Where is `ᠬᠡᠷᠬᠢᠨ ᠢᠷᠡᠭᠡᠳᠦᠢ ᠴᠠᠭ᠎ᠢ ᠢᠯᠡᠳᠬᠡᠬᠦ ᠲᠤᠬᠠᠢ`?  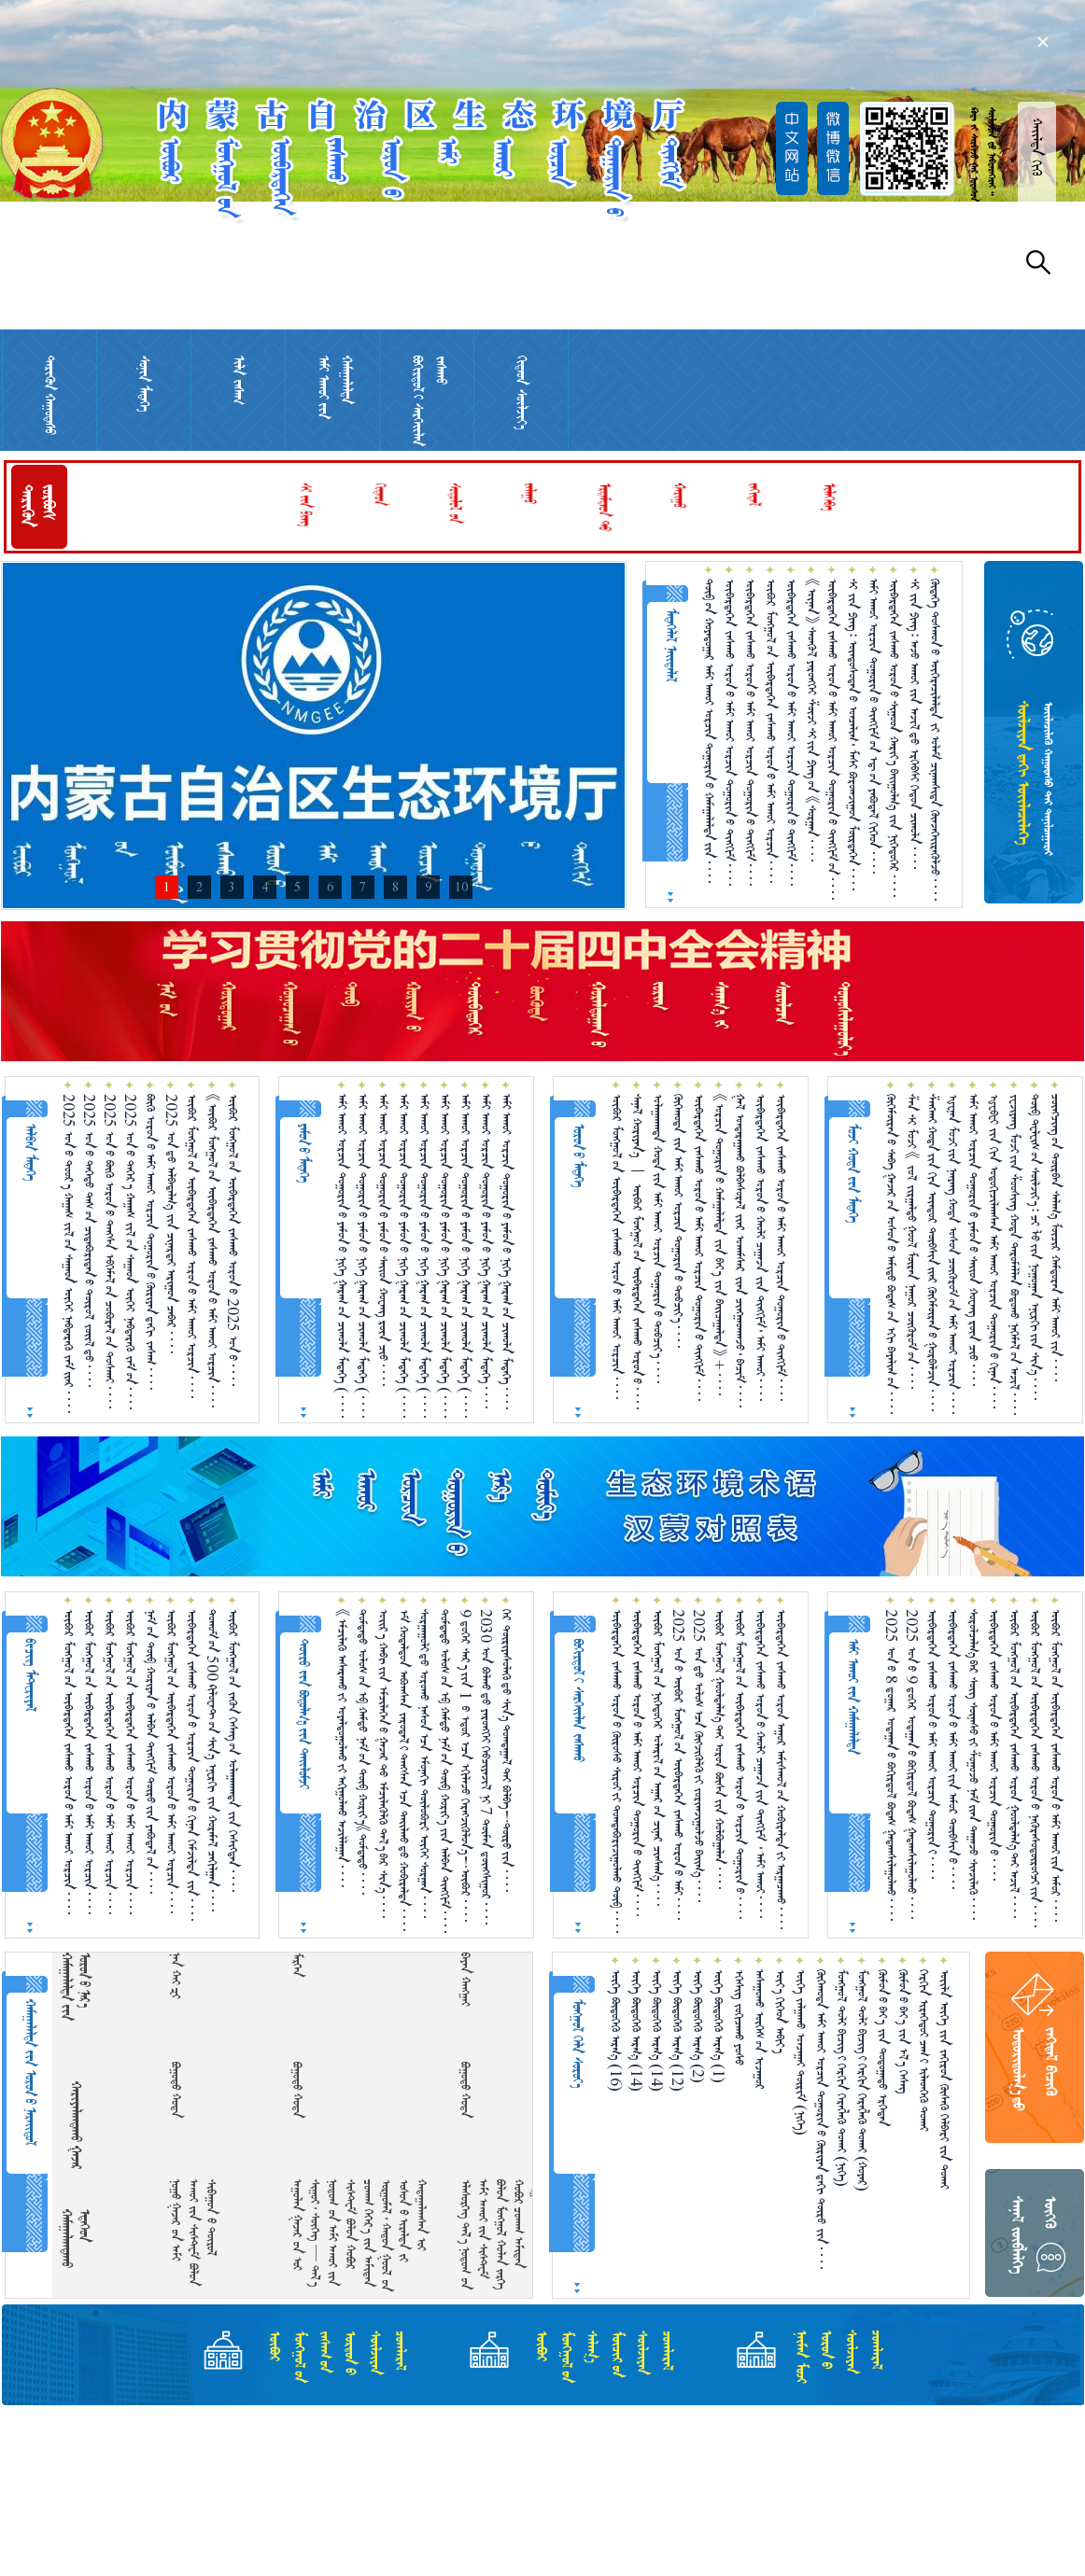
ᠬᠡᠷᠬᠢᠨ ᠢᠷᠡᠭᠡᠳᠦᠢ ᠴᠠᠭ᠎ᠢ ᠢᠯᠡᠳᠬᠡᠬᠦ ᠲᠤᠬᠠᠢ is located at coordinates (924, 2050).